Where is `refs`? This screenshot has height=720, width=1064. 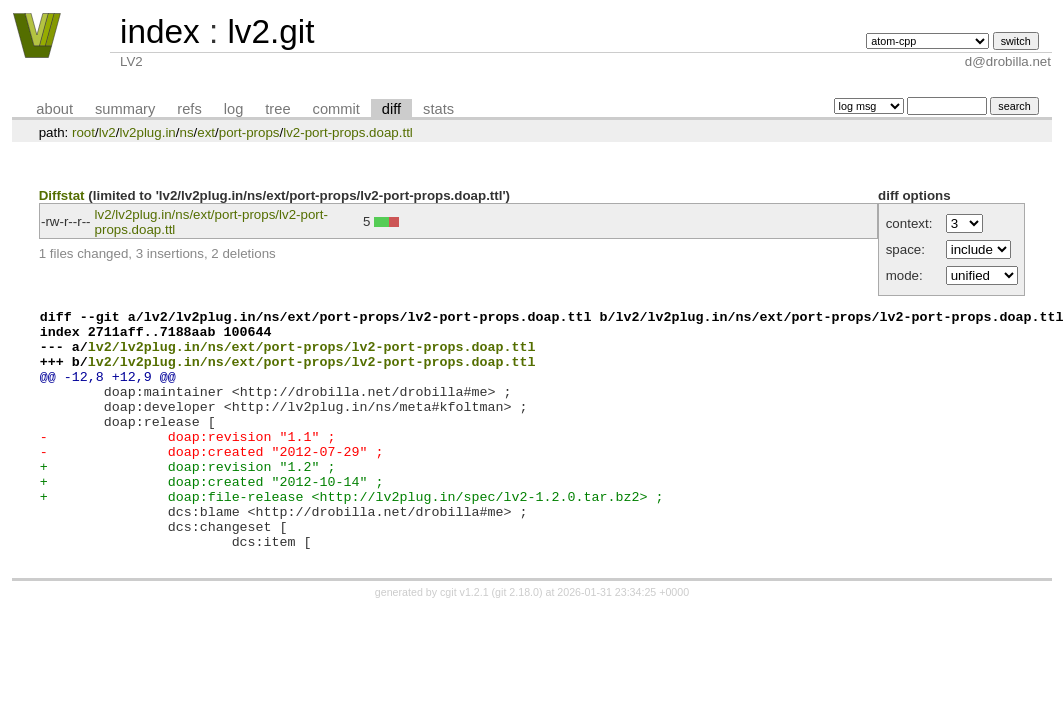
refs is located at coordinates (189, 109).